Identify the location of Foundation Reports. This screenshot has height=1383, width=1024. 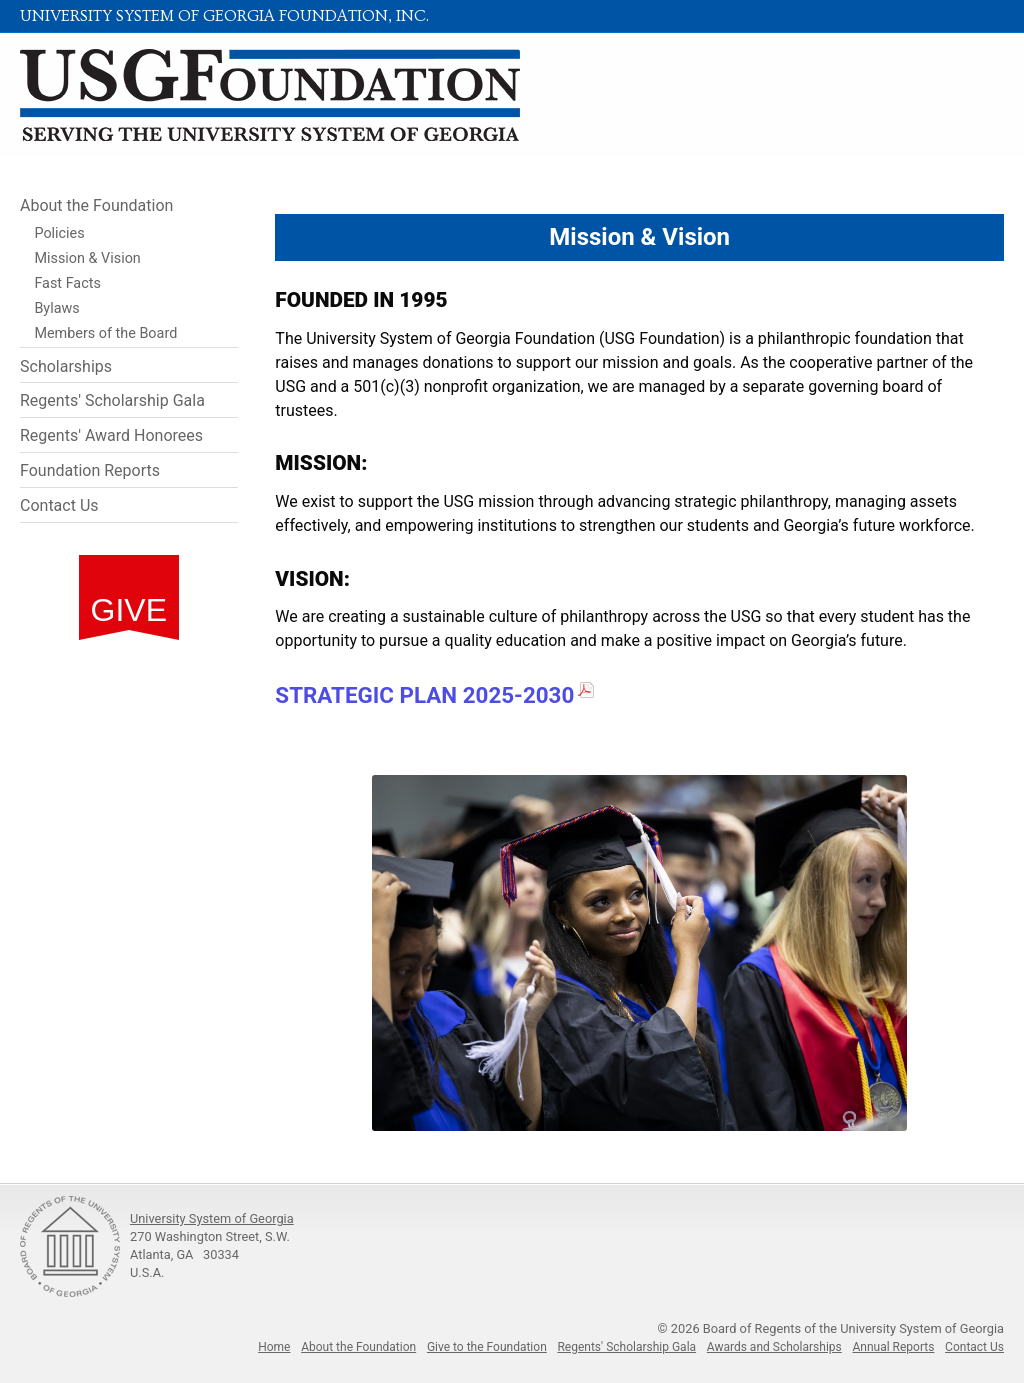
(90, 470).